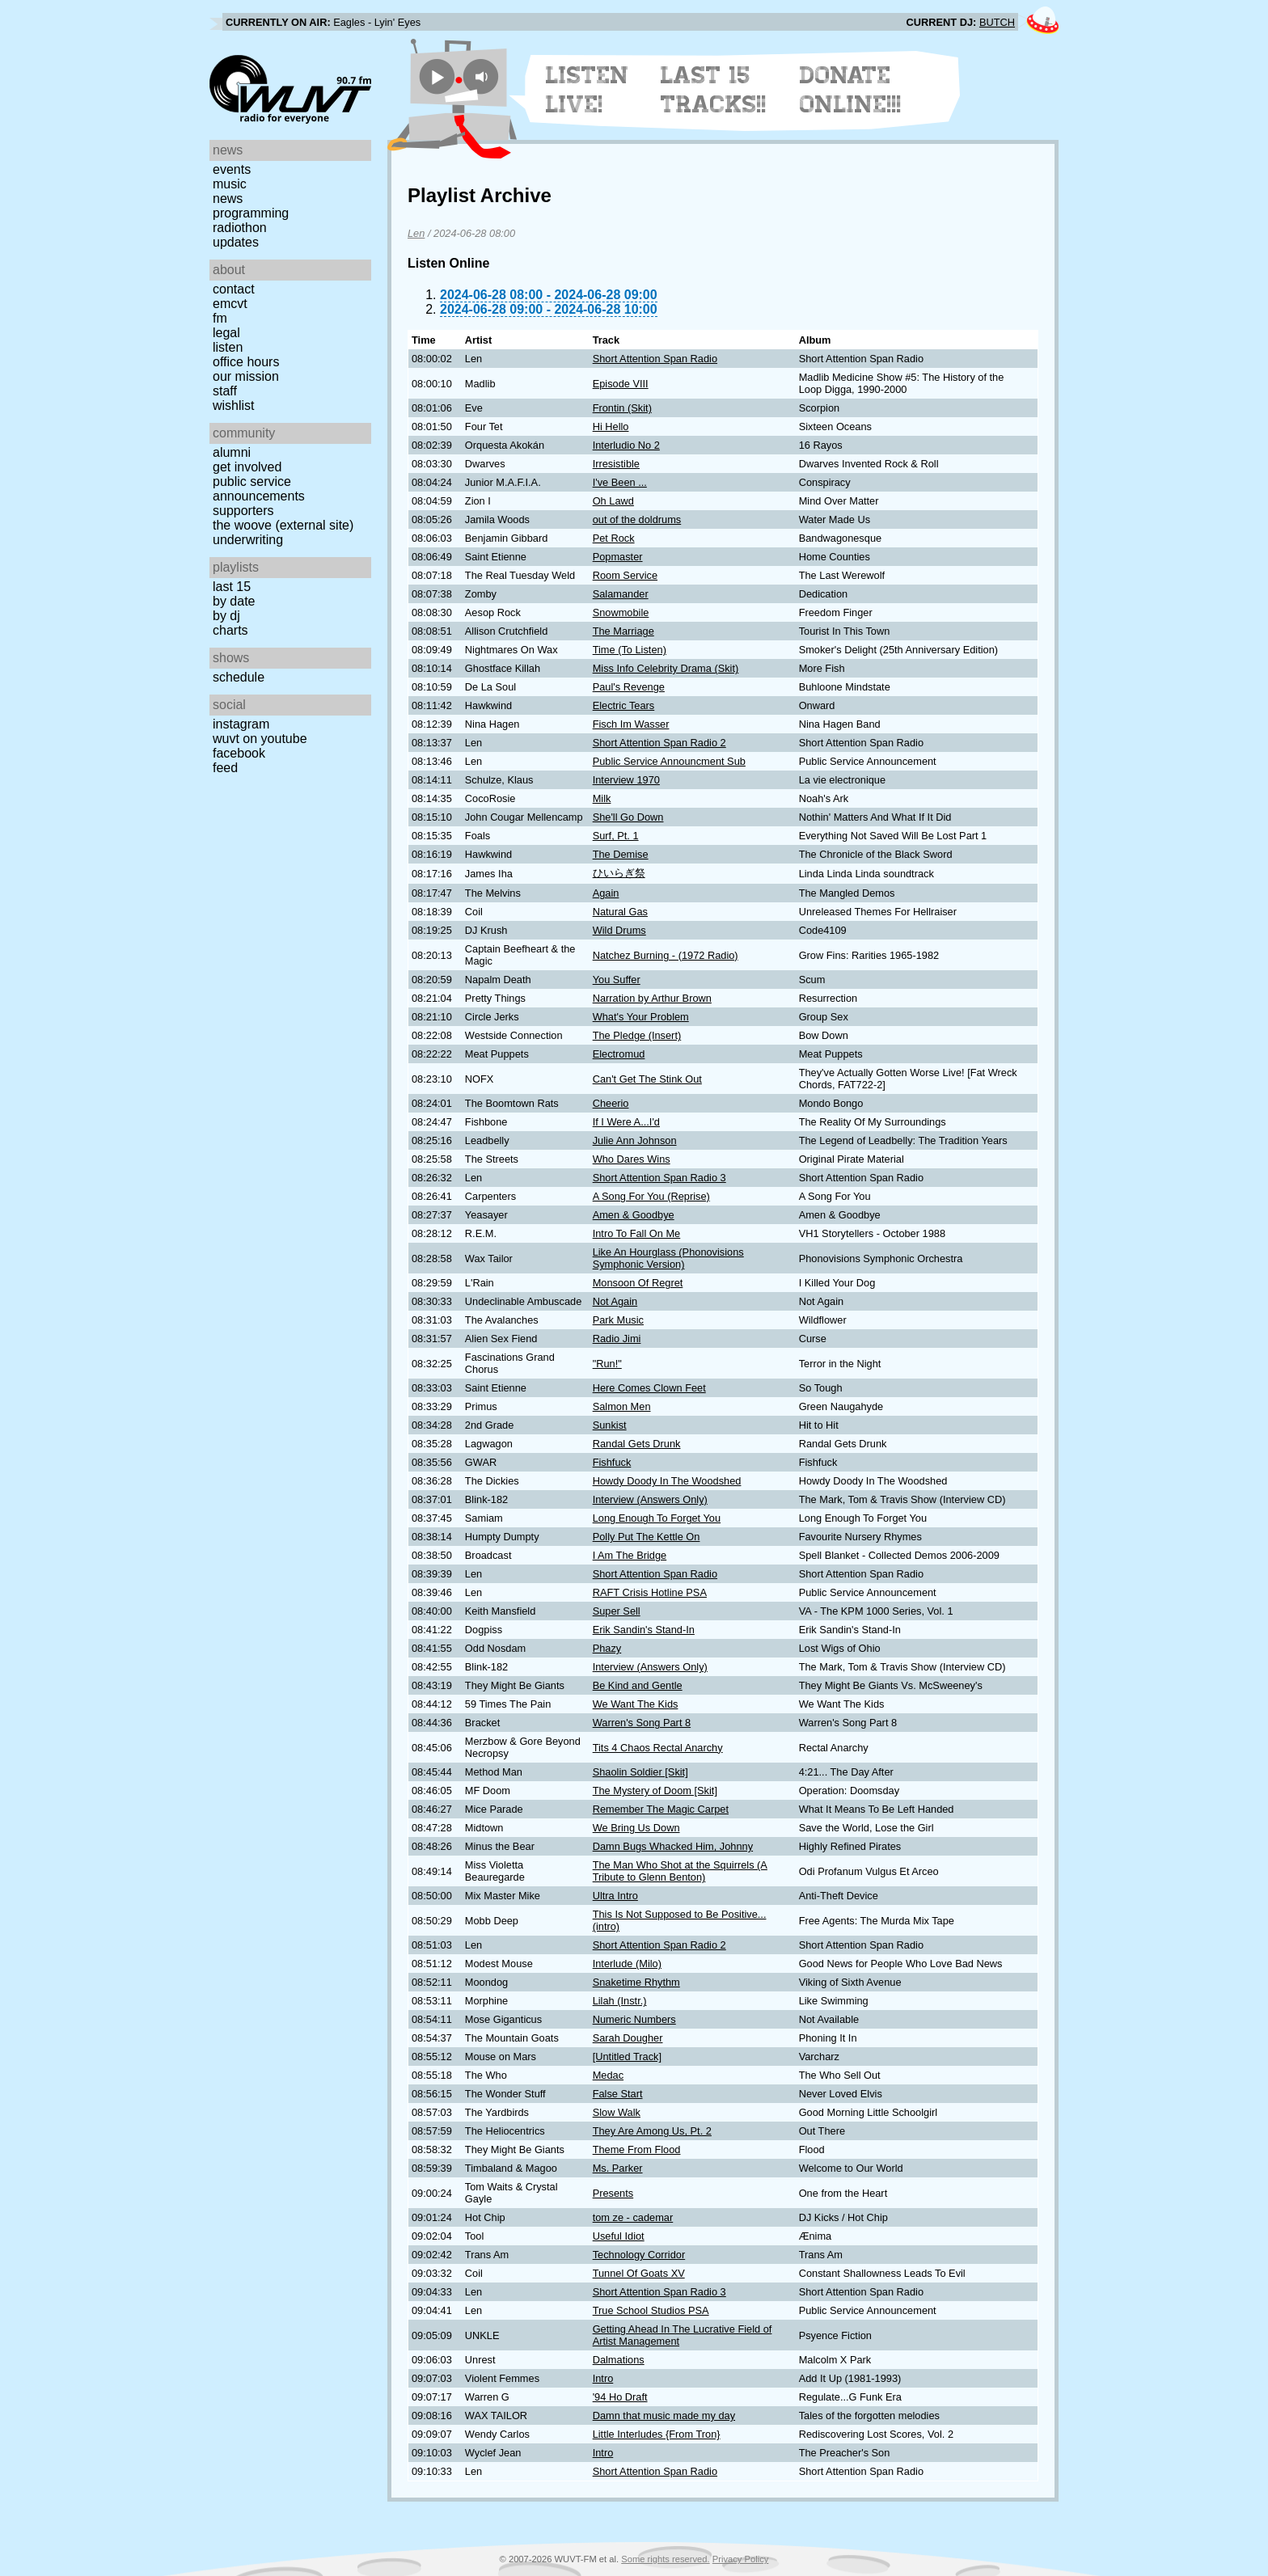 The height and width of the screenshot is (2576, 1268). I want to click on '94 Ho Draft, so click(620, 2397).